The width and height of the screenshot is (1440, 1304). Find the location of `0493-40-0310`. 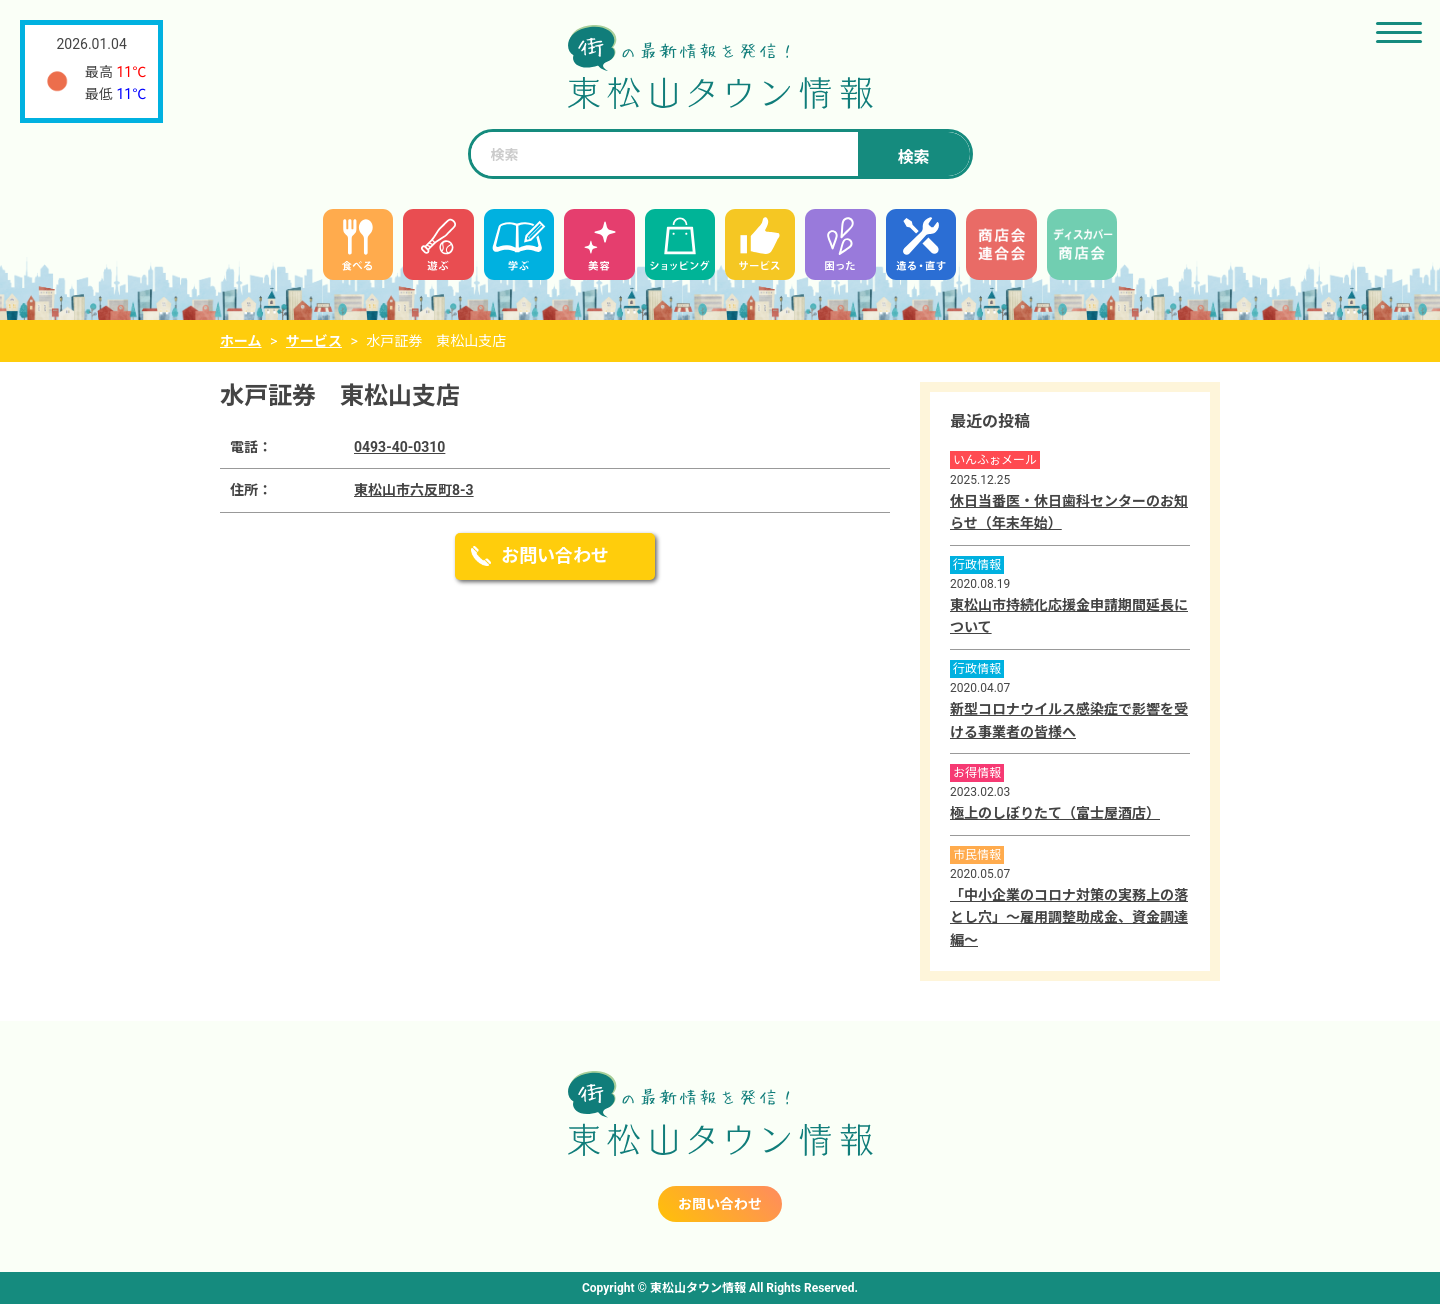

0493-40-0310 is located at coordinates (399, 447).